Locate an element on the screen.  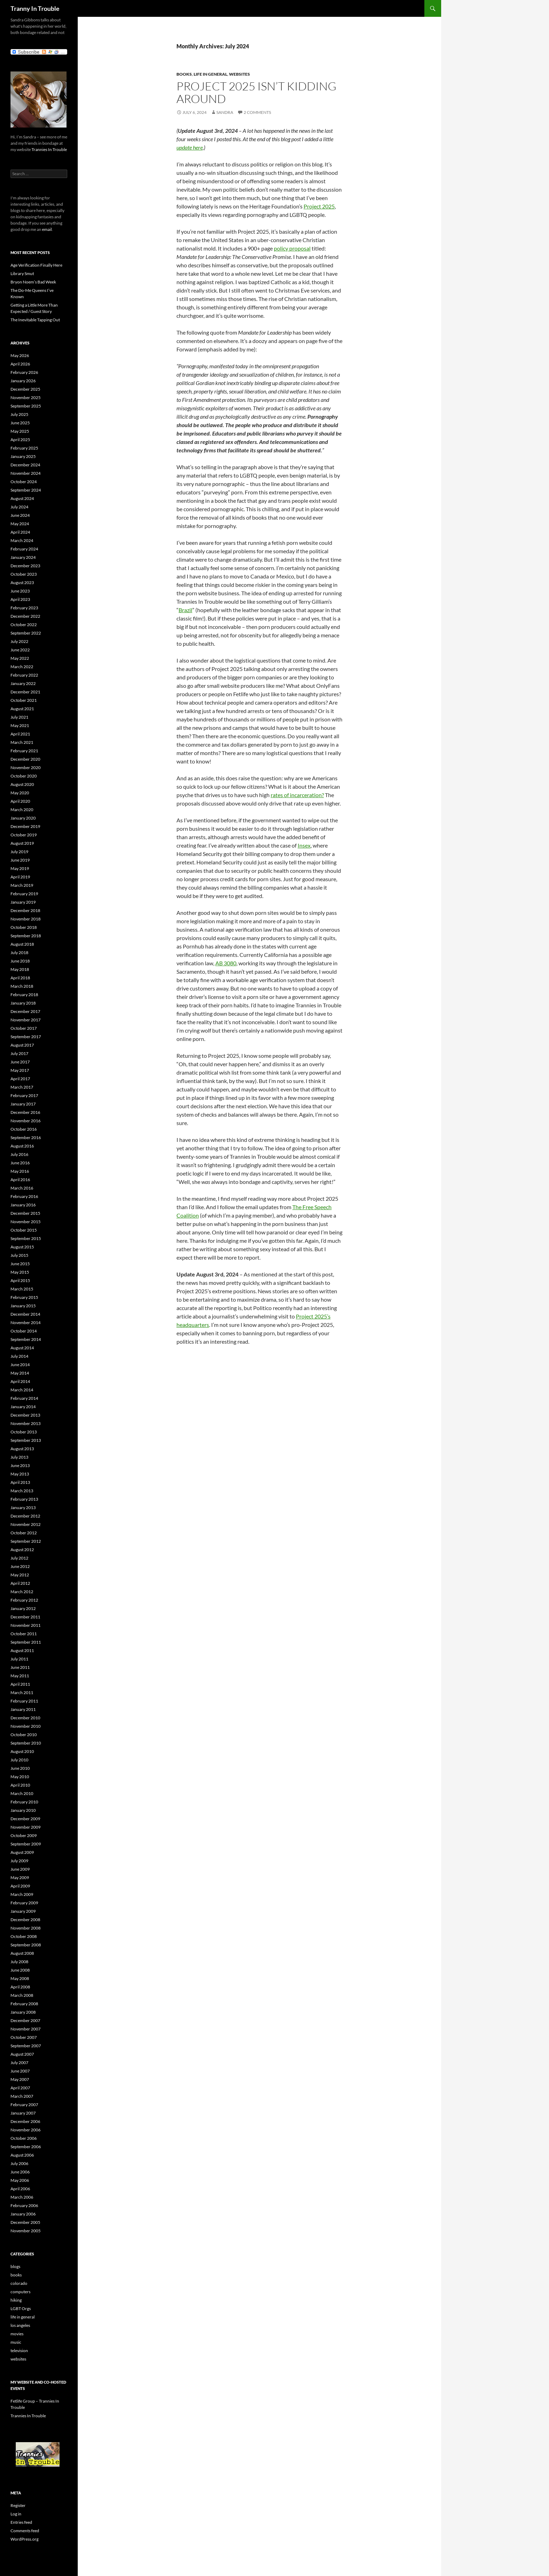
August 2018 is located at coordinates (22, 944).